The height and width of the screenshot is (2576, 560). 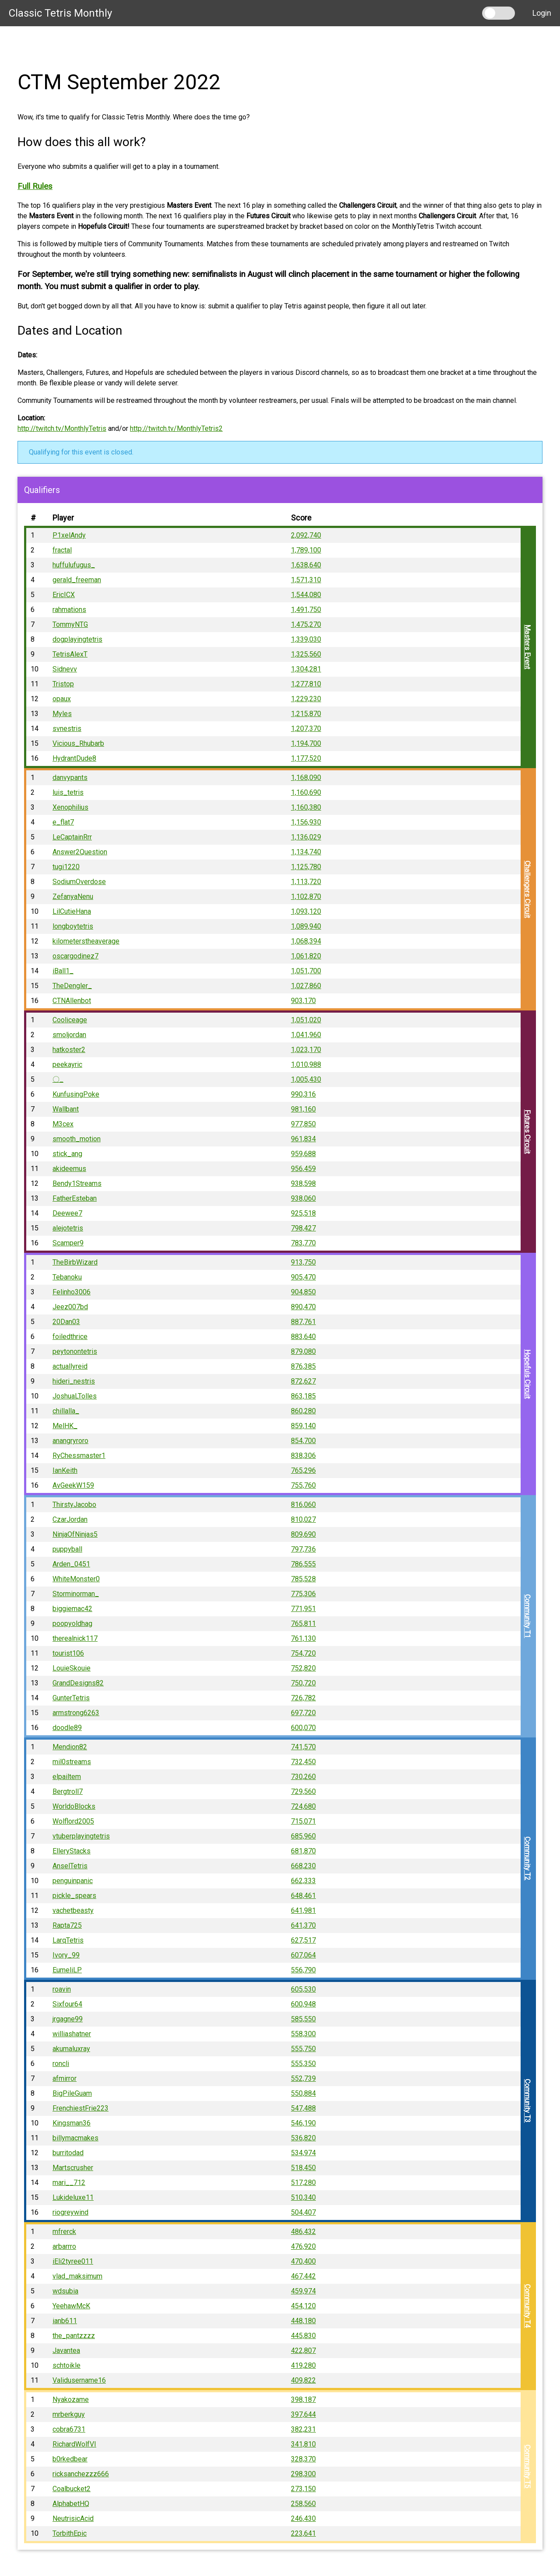 I want to click on 534,974, so click(x=303, y=2153).